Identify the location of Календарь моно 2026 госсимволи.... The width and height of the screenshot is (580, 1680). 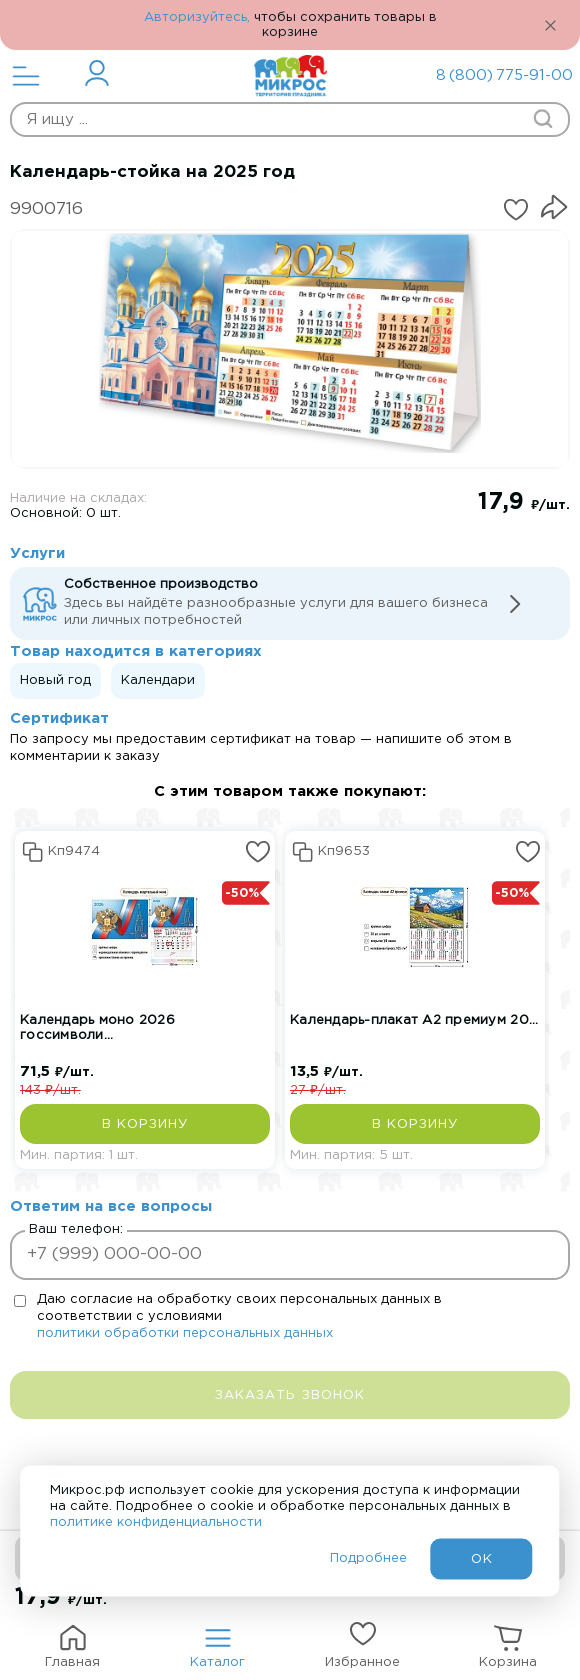
(97, 1028).